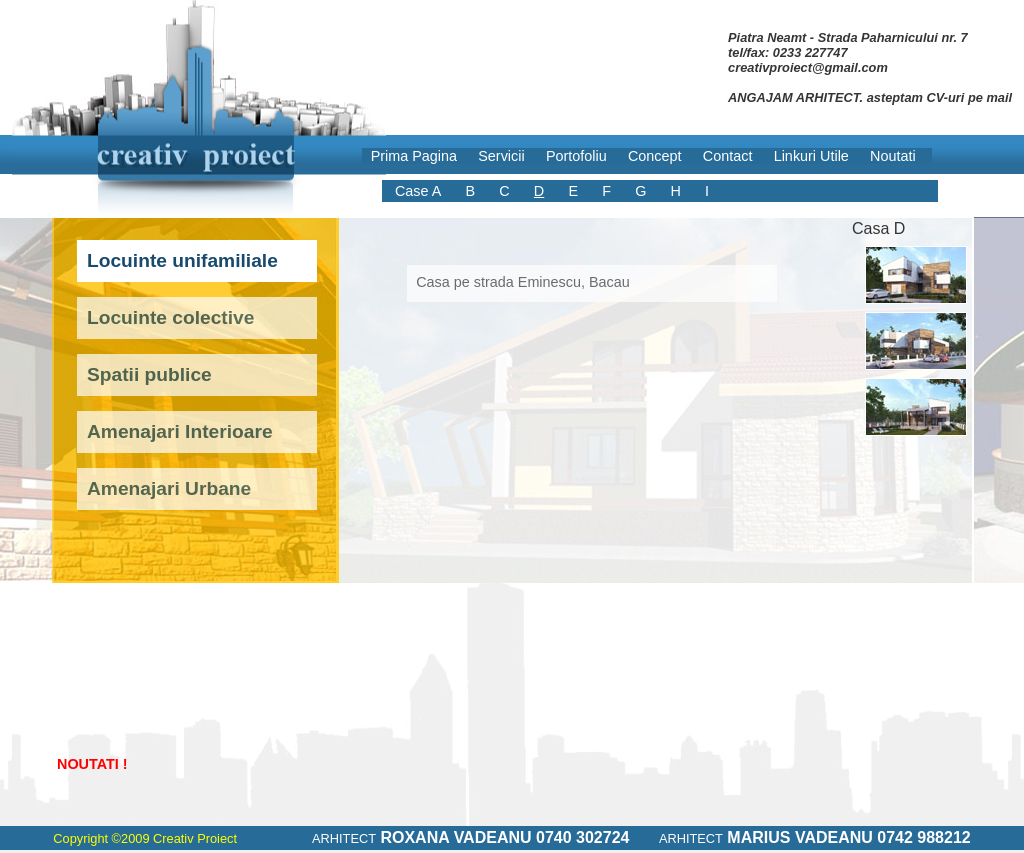 The height and width of the screenshot is (853, 1024). I want to click on Locuinte colective, so click(170, 317).